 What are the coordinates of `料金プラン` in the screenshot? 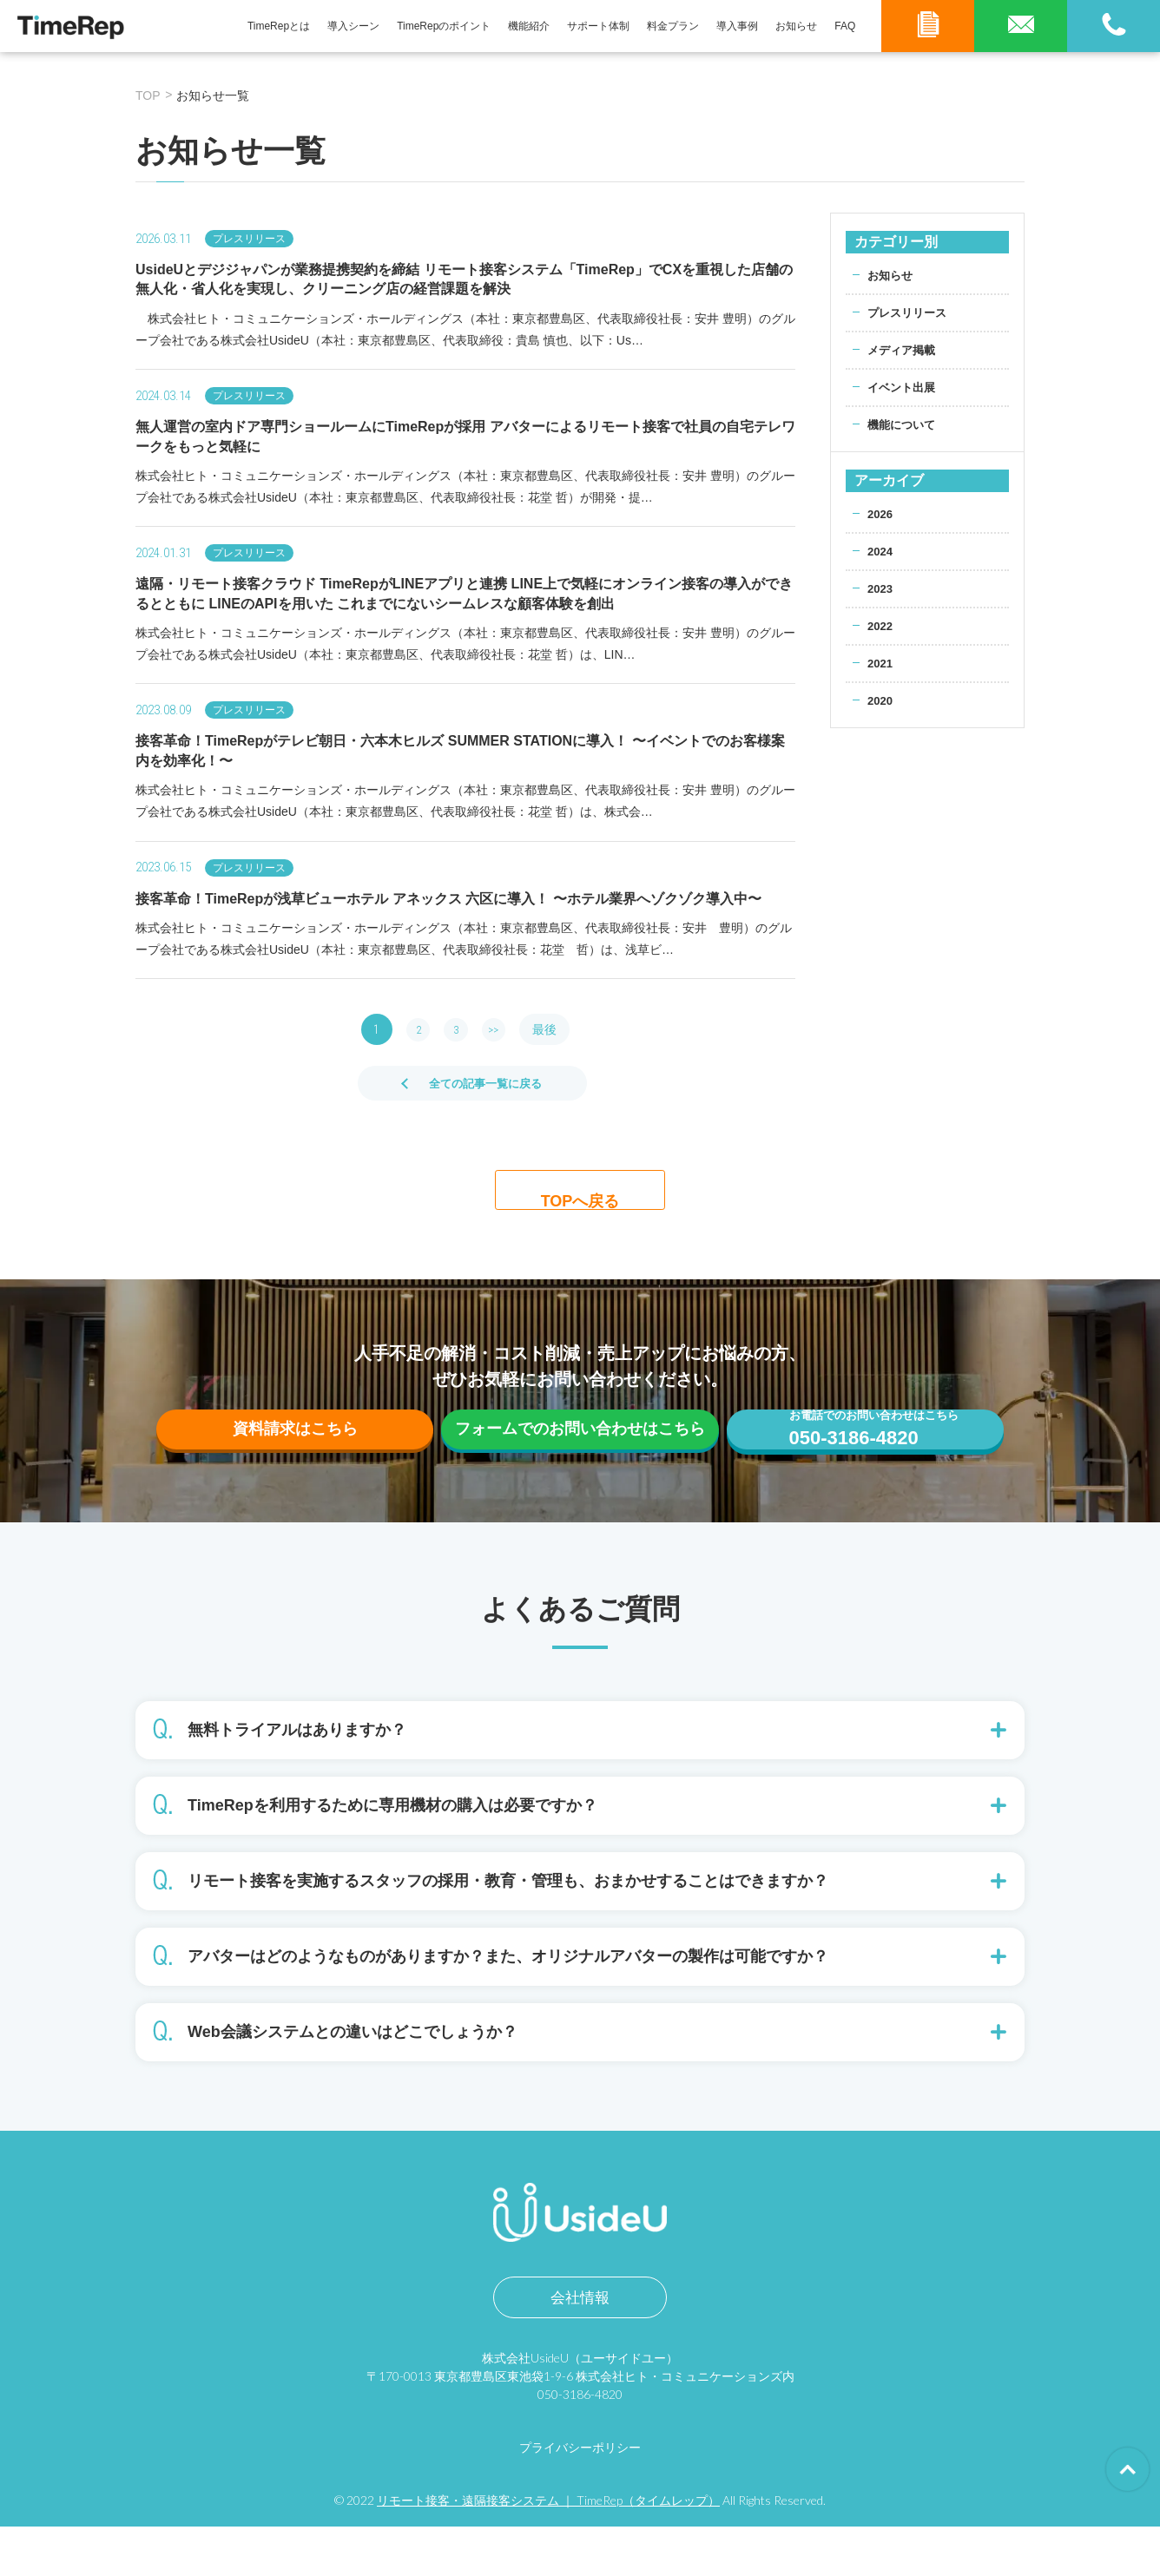 It's located at (673, 26).